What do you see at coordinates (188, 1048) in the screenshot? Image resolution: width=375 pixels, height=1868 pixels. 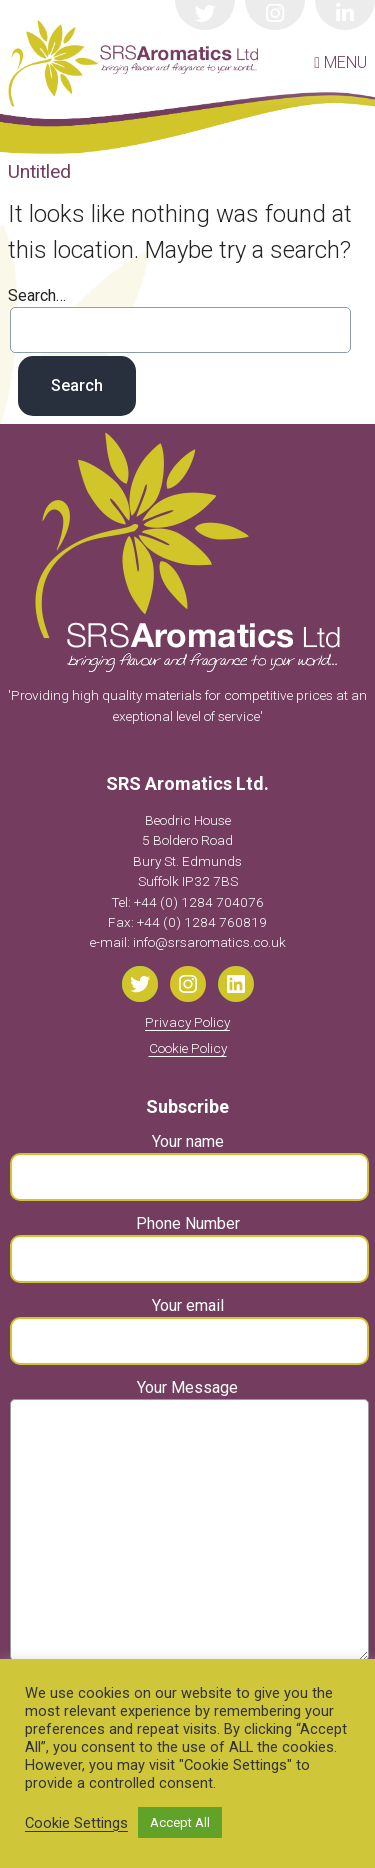 I see `Cookie Policy` at bounding box center [188, 1048].